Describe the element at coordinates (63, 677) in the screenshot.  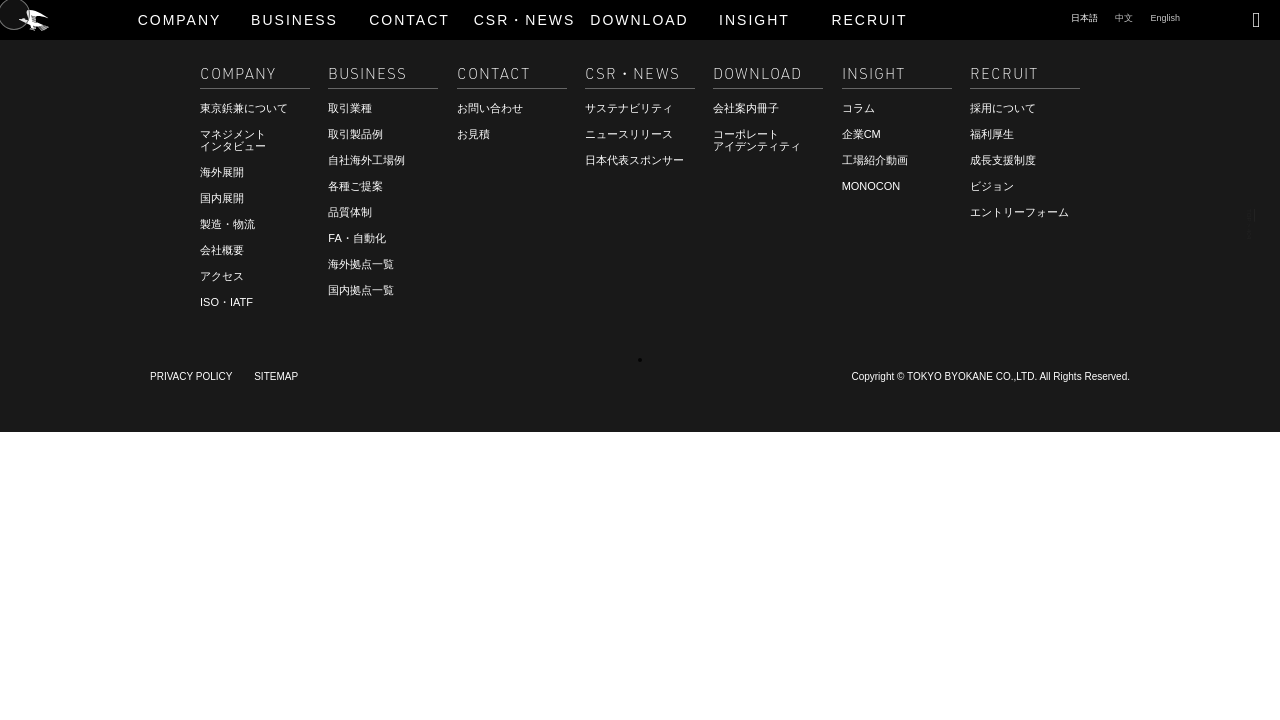
I see `RECRUIT` at that location.